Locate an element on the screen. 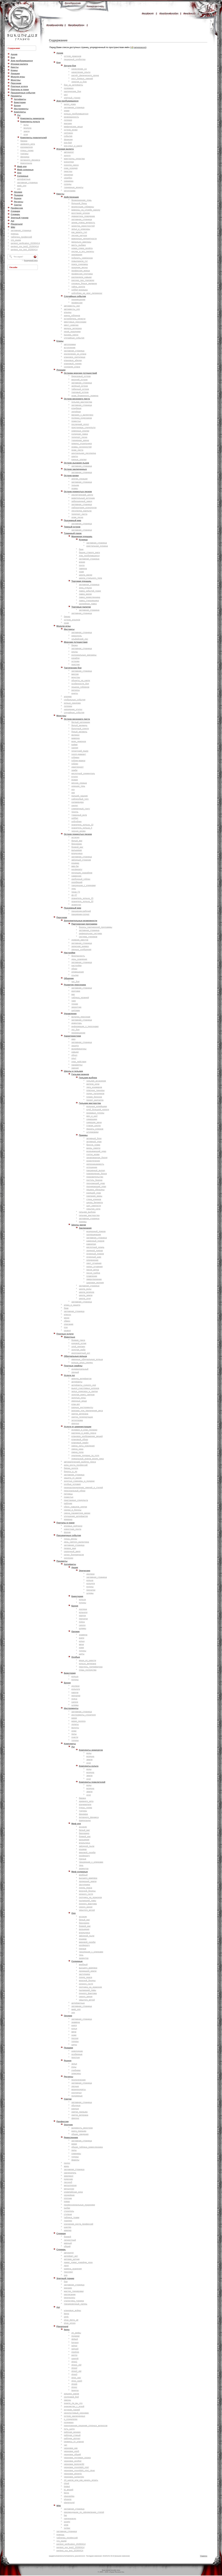 This screenshot has width=222, height=2576. биржа is located at coordinates (67, 616).